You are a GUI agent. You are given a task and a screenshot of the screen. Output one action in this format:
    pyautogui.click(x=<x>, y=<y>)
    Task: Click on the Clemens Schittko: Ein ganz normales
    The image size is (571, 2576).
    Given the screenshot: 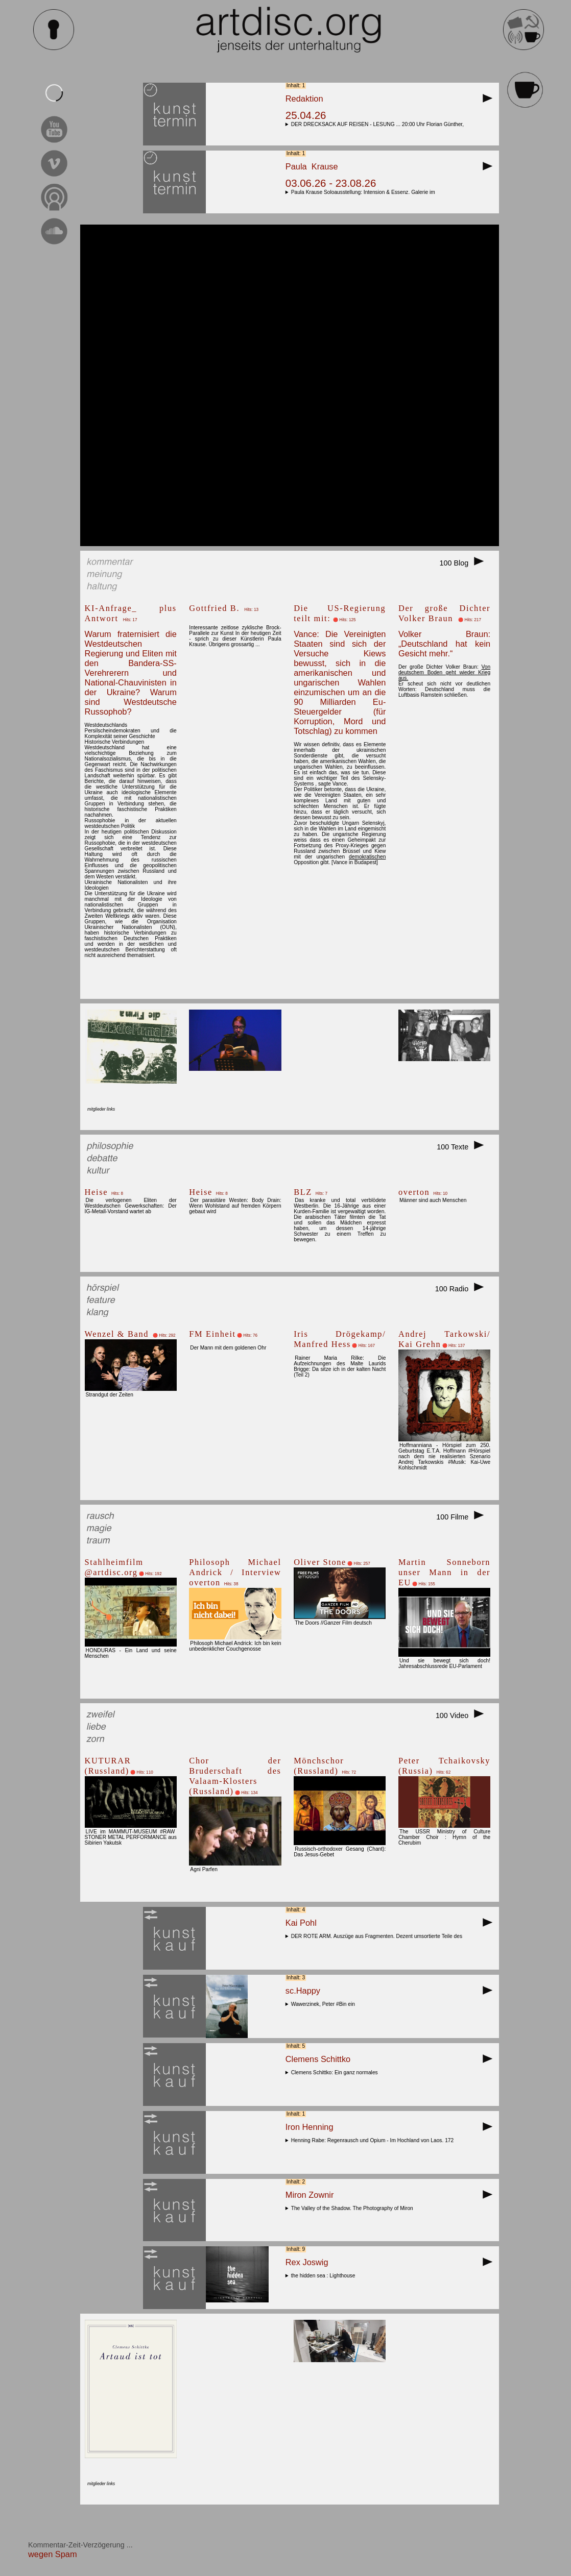 What is the action you would take?
    pyautogui.click(x=336, y=2072)
    